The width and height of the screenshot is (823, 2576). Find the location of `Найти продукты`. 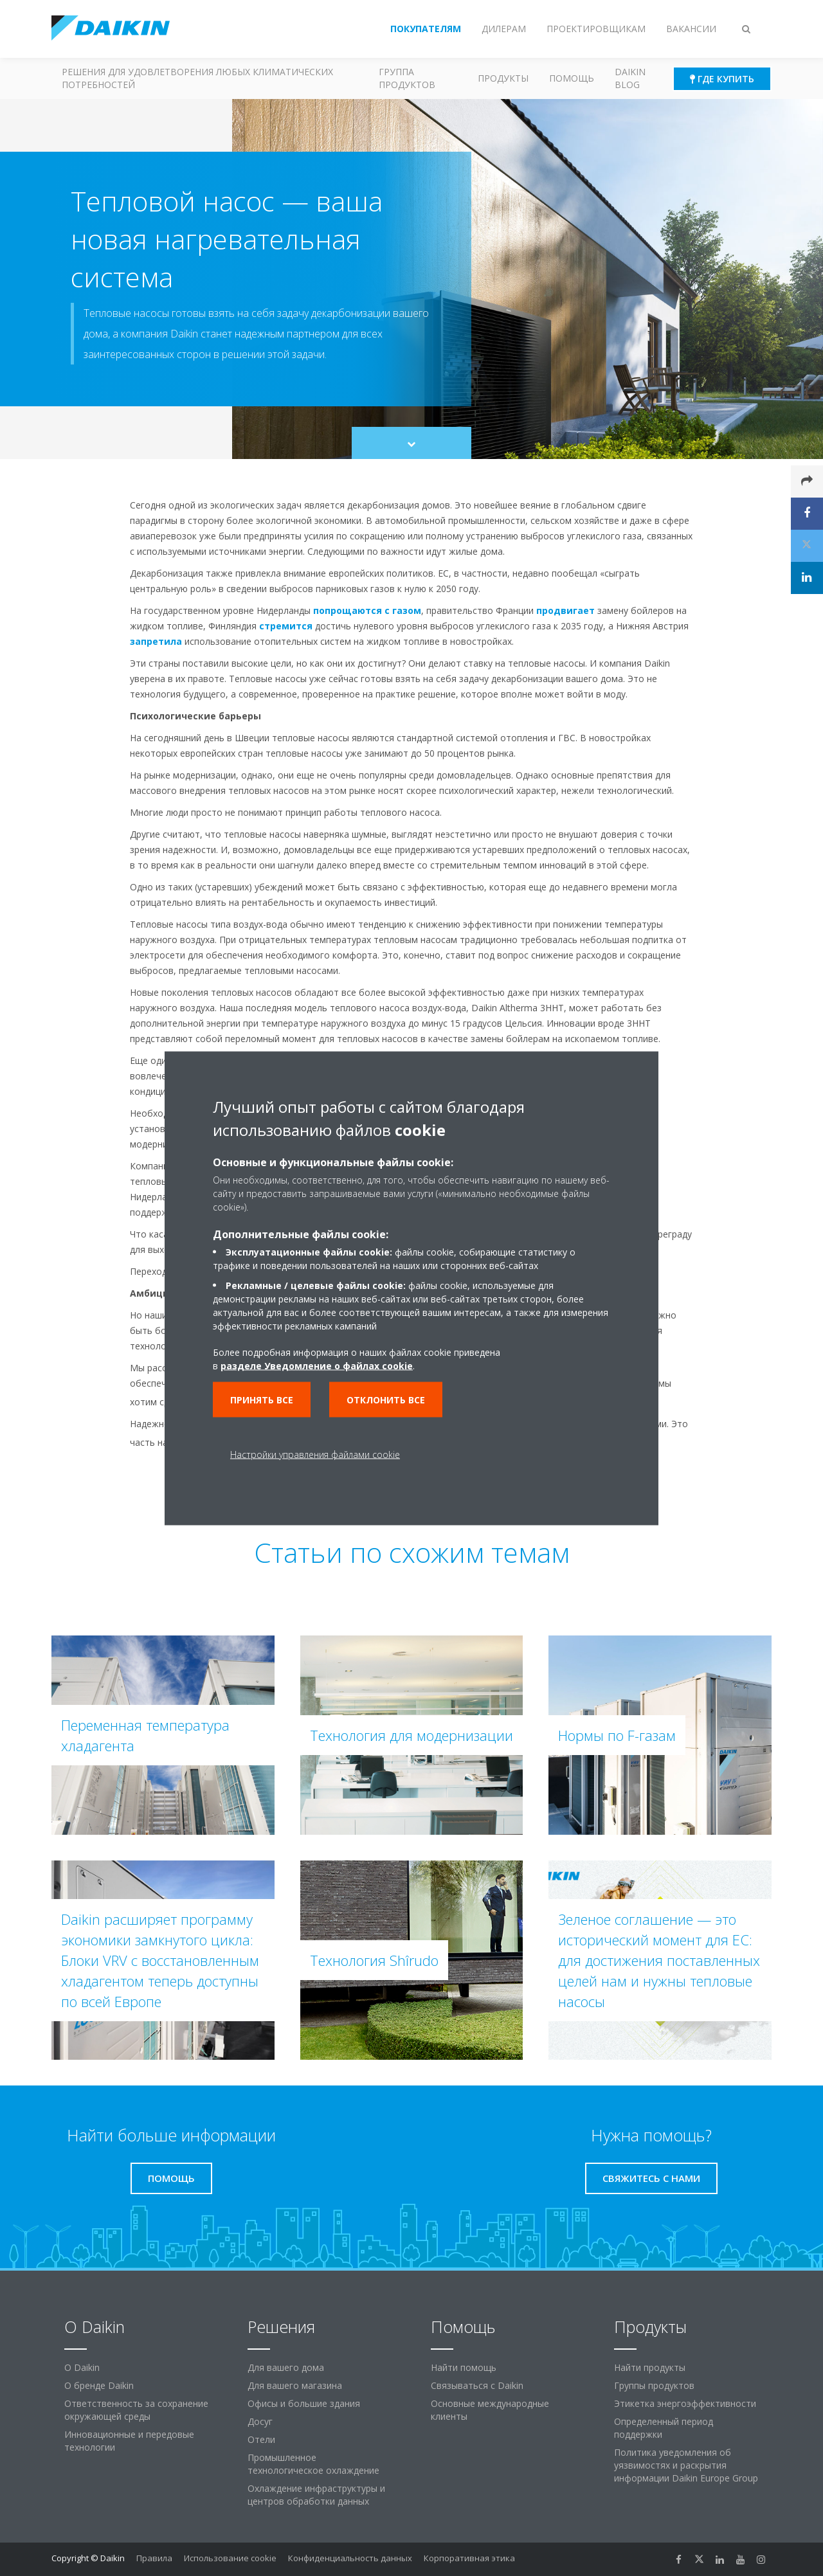

Найти продукты is located at coordinates (649, 2367).